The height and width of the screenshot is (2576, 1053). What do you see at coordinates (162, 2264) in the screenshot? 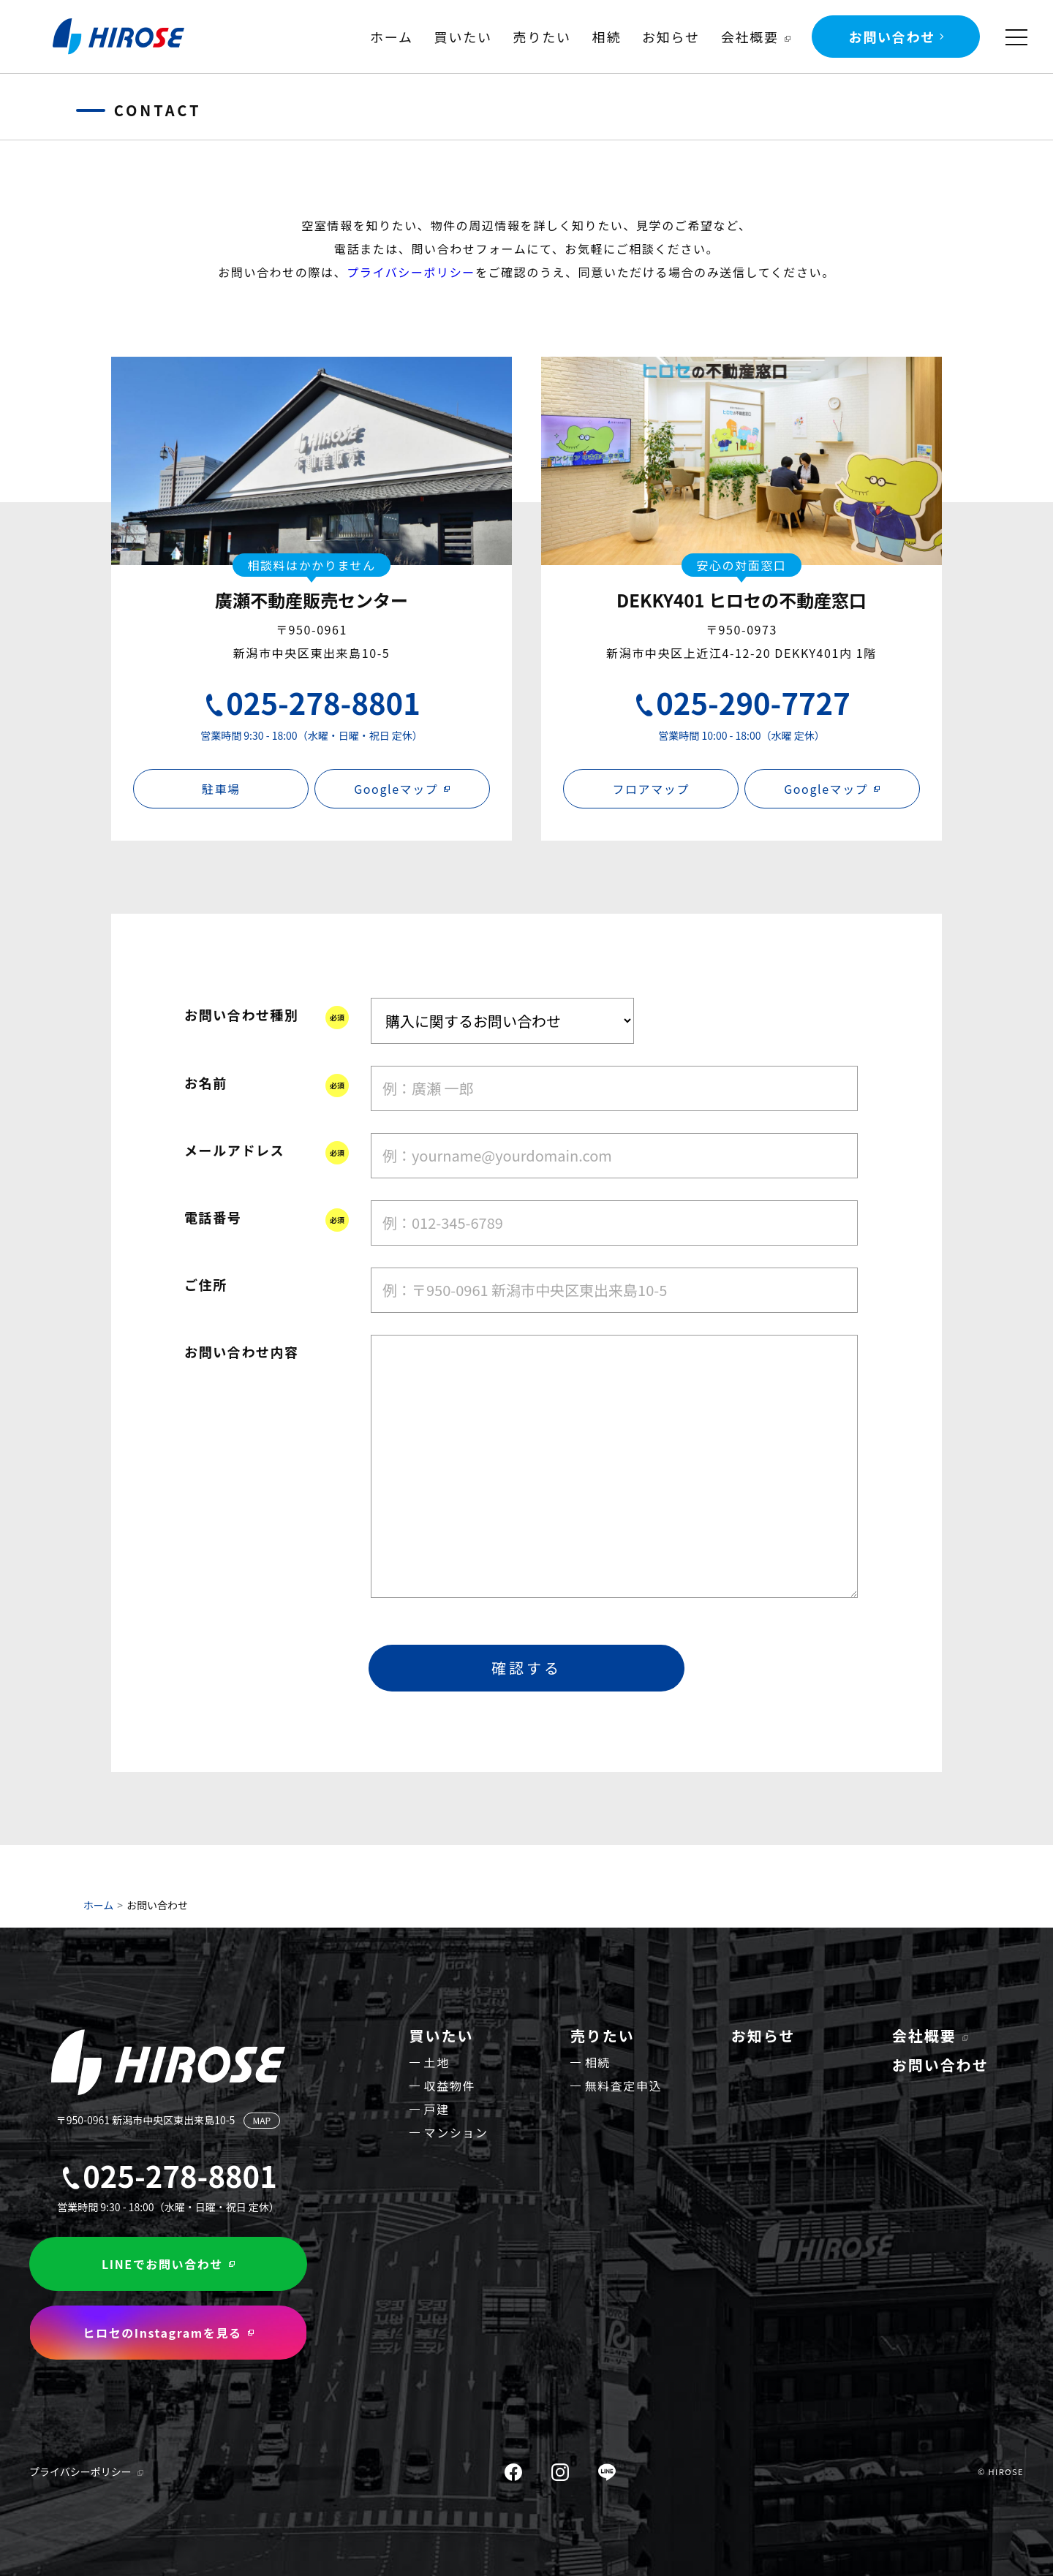
I see `LINEでお問い合わせ` at bounding box center [162, 2264].